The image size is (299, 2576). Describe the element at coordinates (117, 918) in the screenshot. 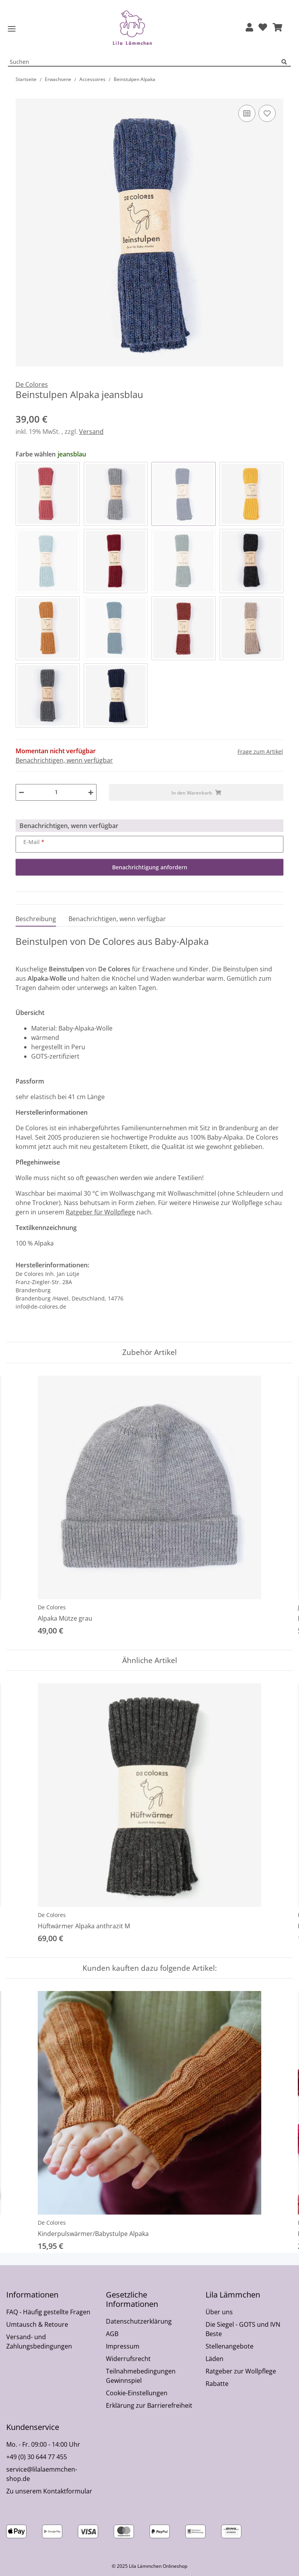

I see `Benachrichtigen, wenn verfügbar [tab]` at that location.